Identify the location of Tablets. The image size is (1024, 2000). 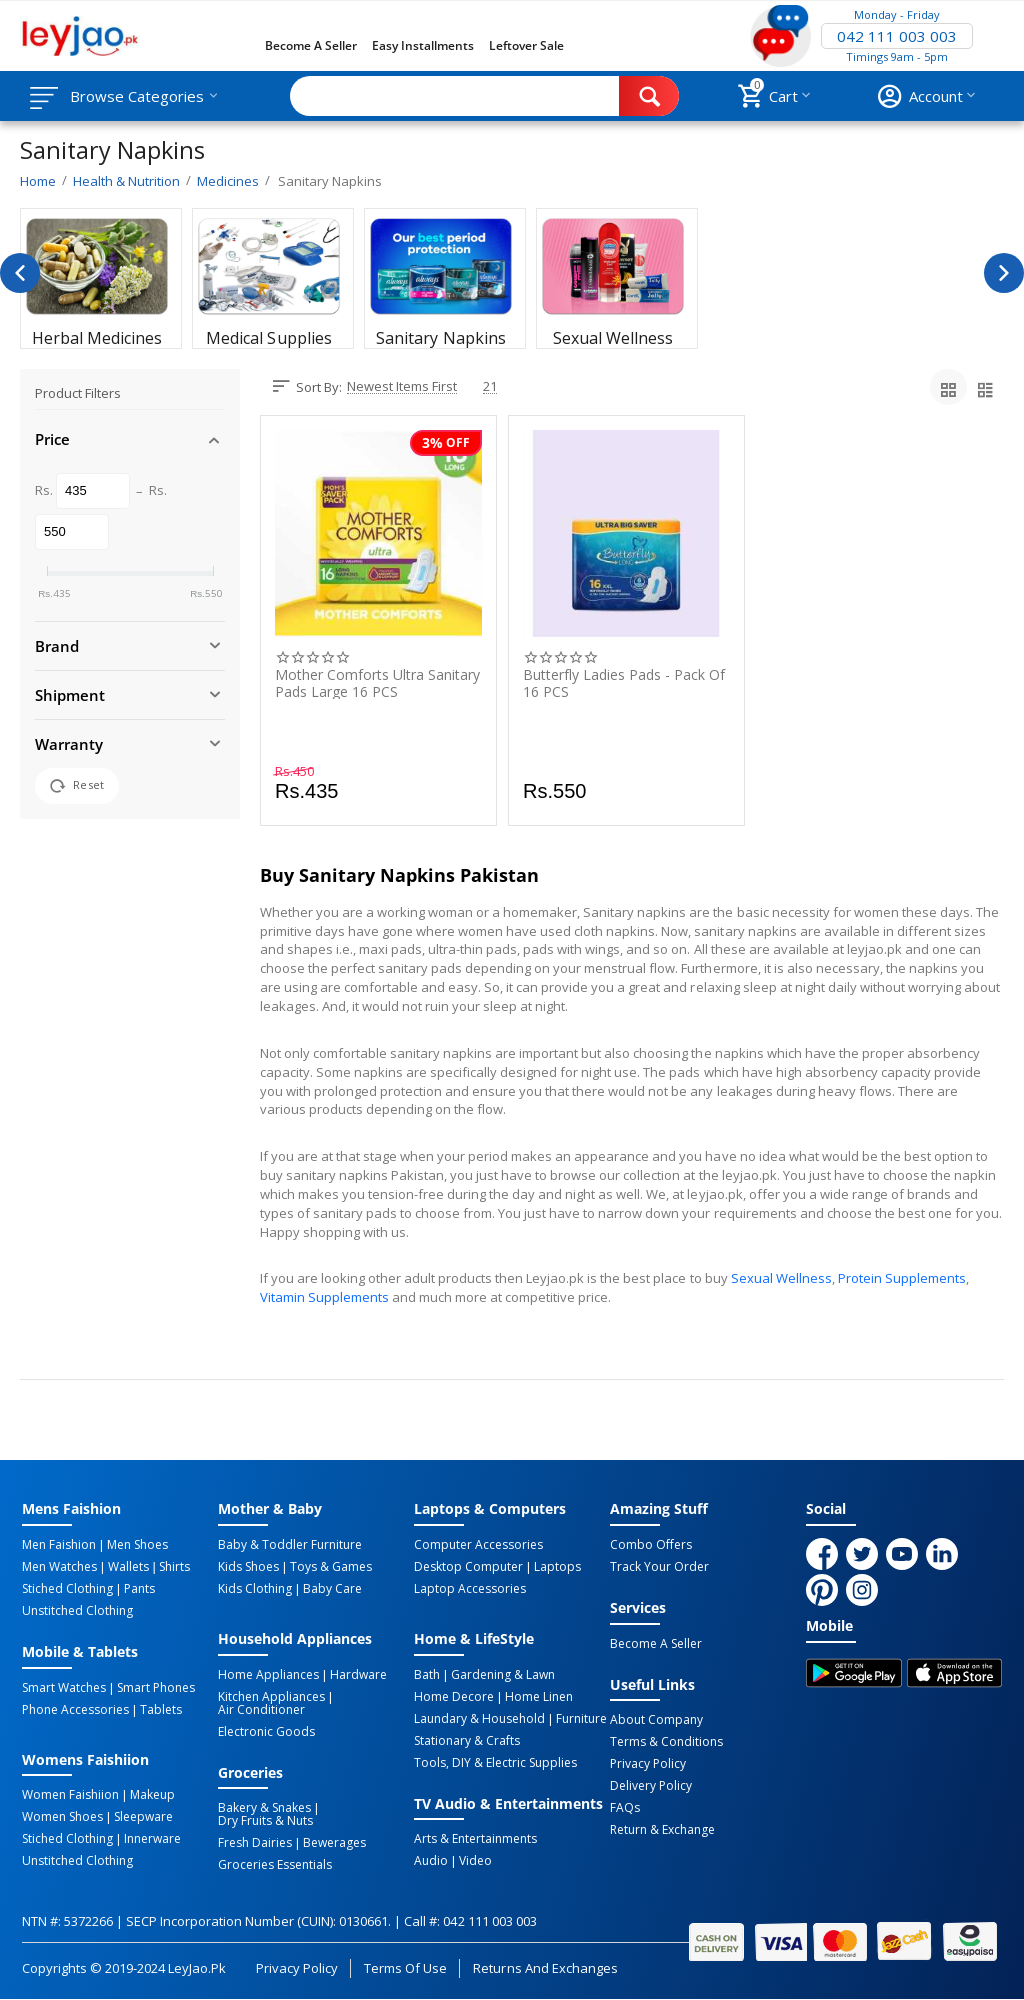
(161, 1710).